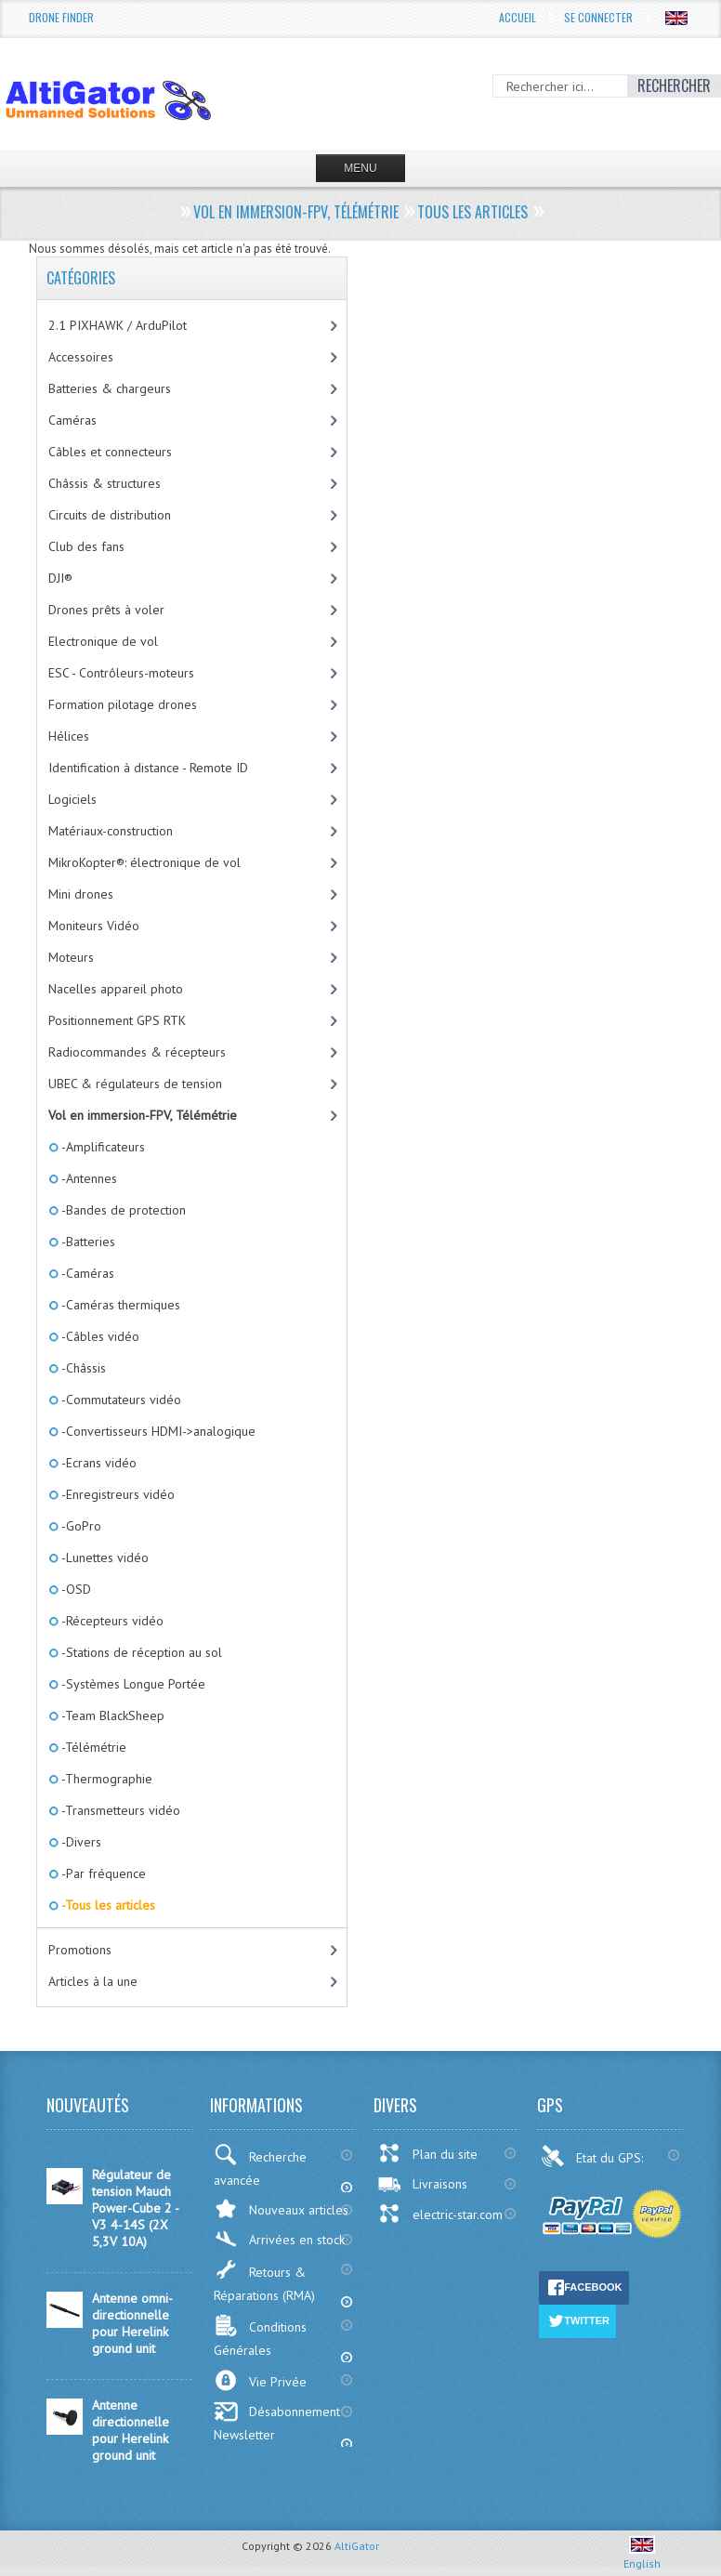  Describe the element at coordinates (260, 2166) in the screenshot. I see `Recherche avancée` at that location.